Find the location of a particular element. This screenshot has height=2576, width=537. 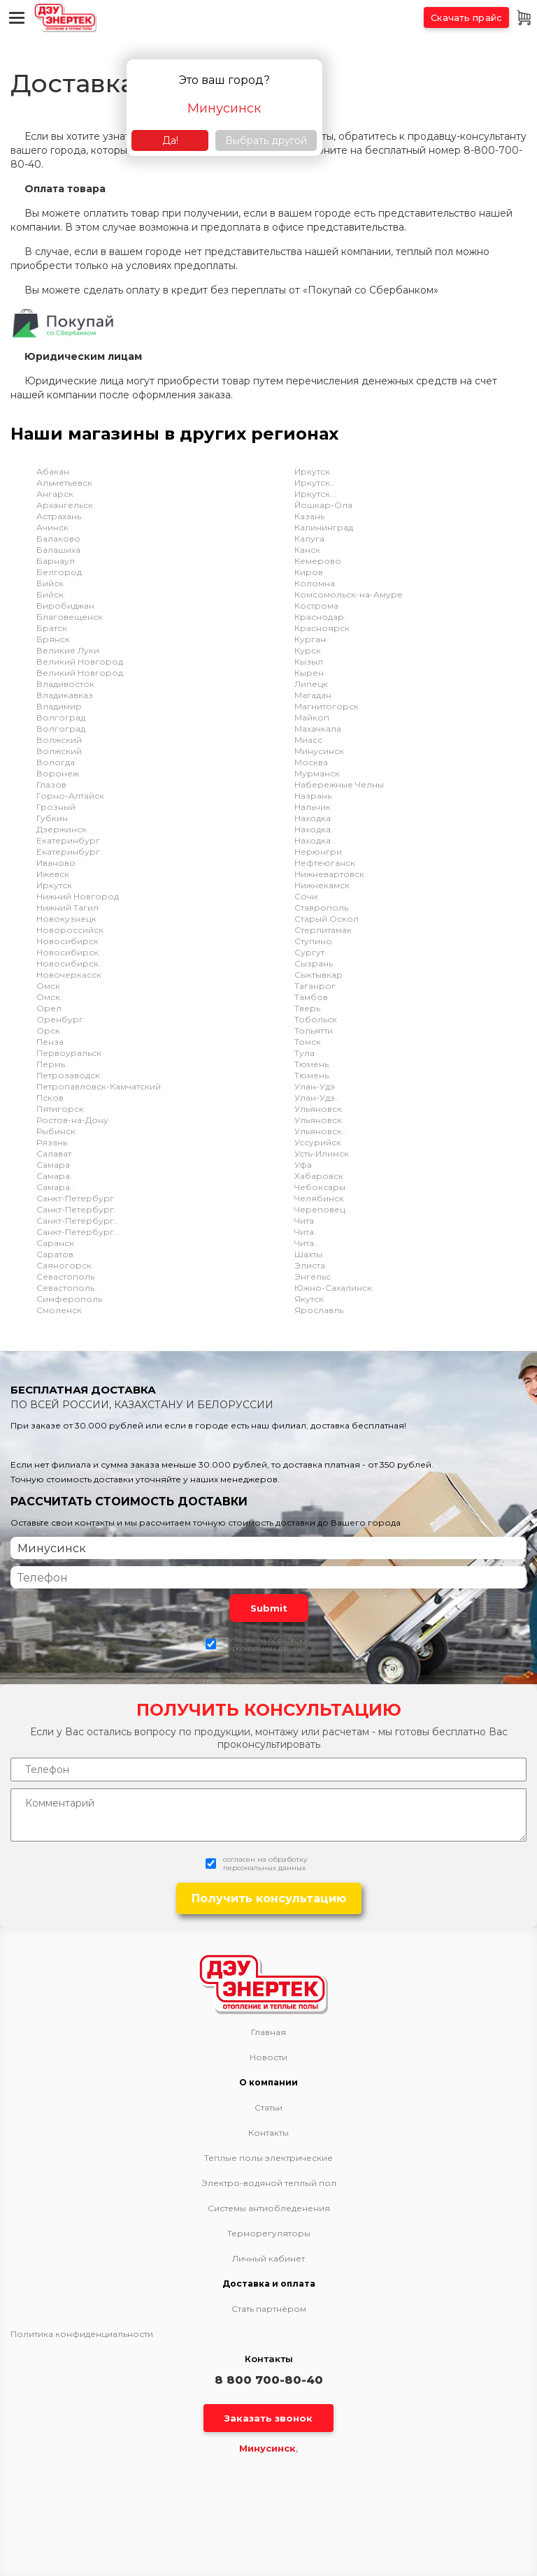

Ангарск is located at coordinates (54, 494).